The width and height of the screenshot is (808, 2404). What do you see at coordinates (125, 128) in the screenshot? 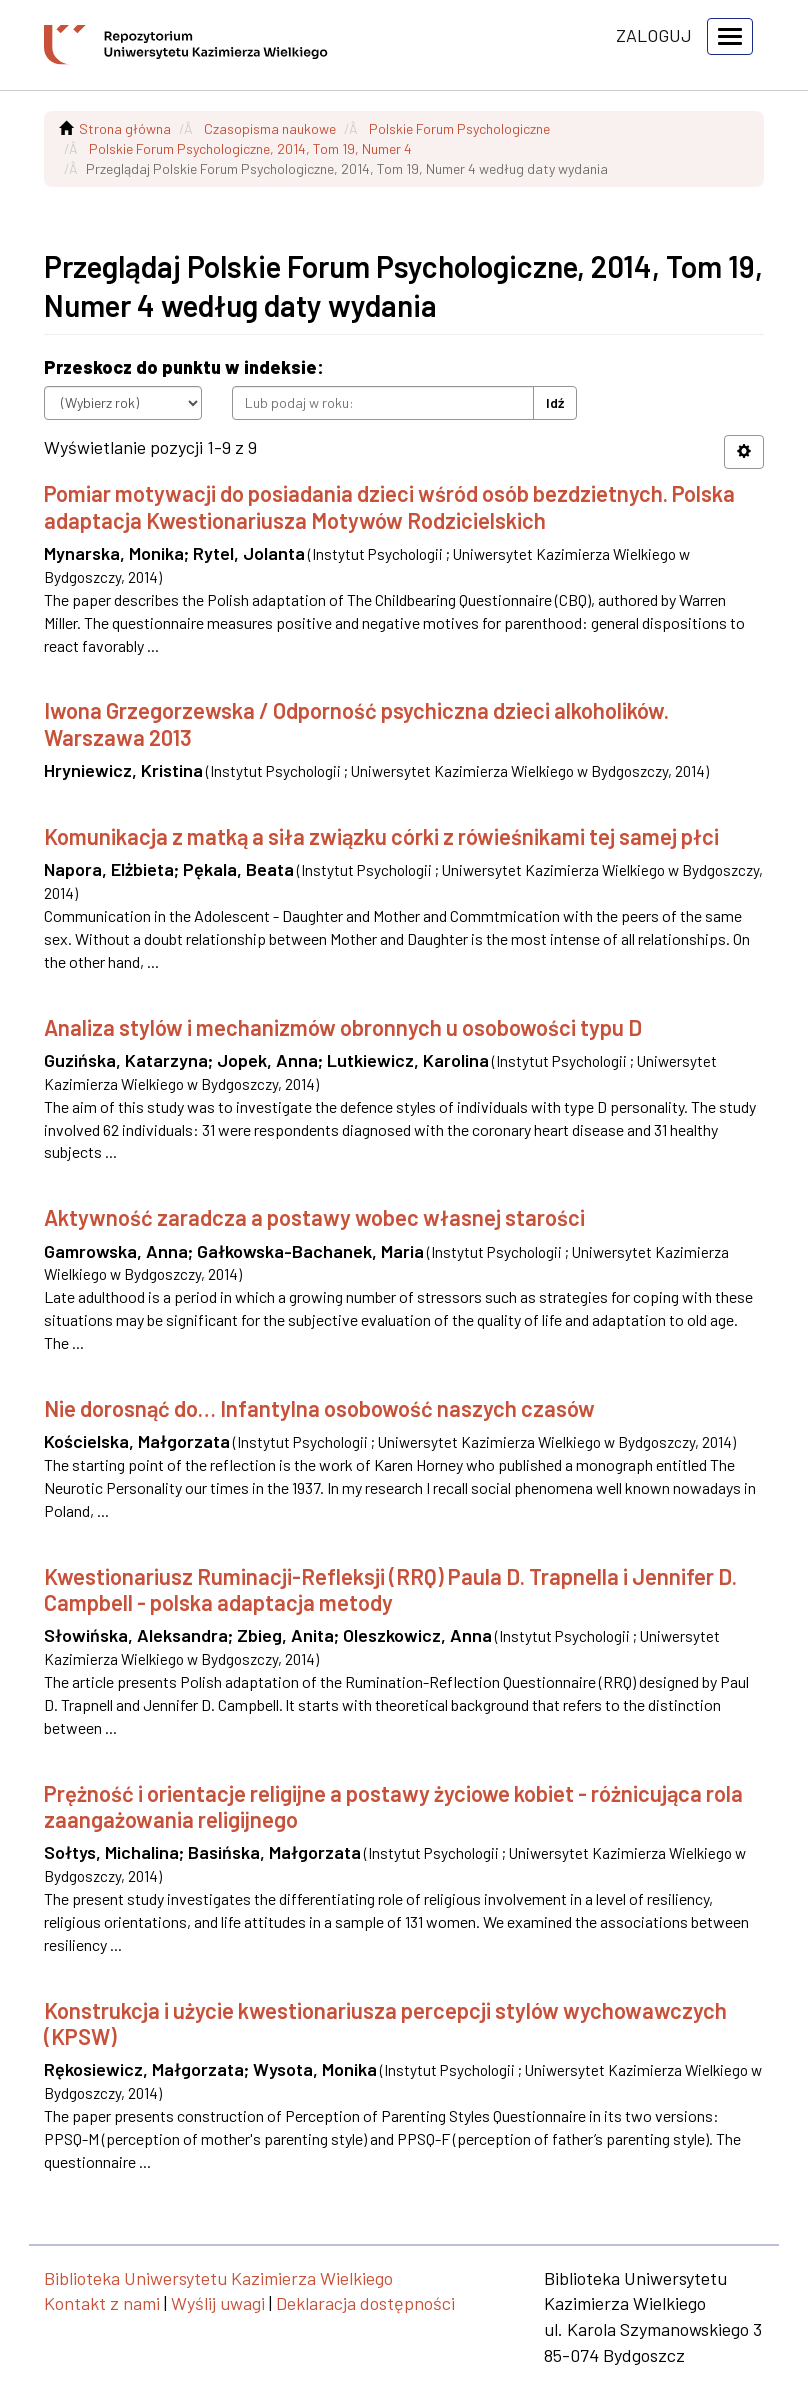
I see `Strona główna` at bounding box center [125, 128].